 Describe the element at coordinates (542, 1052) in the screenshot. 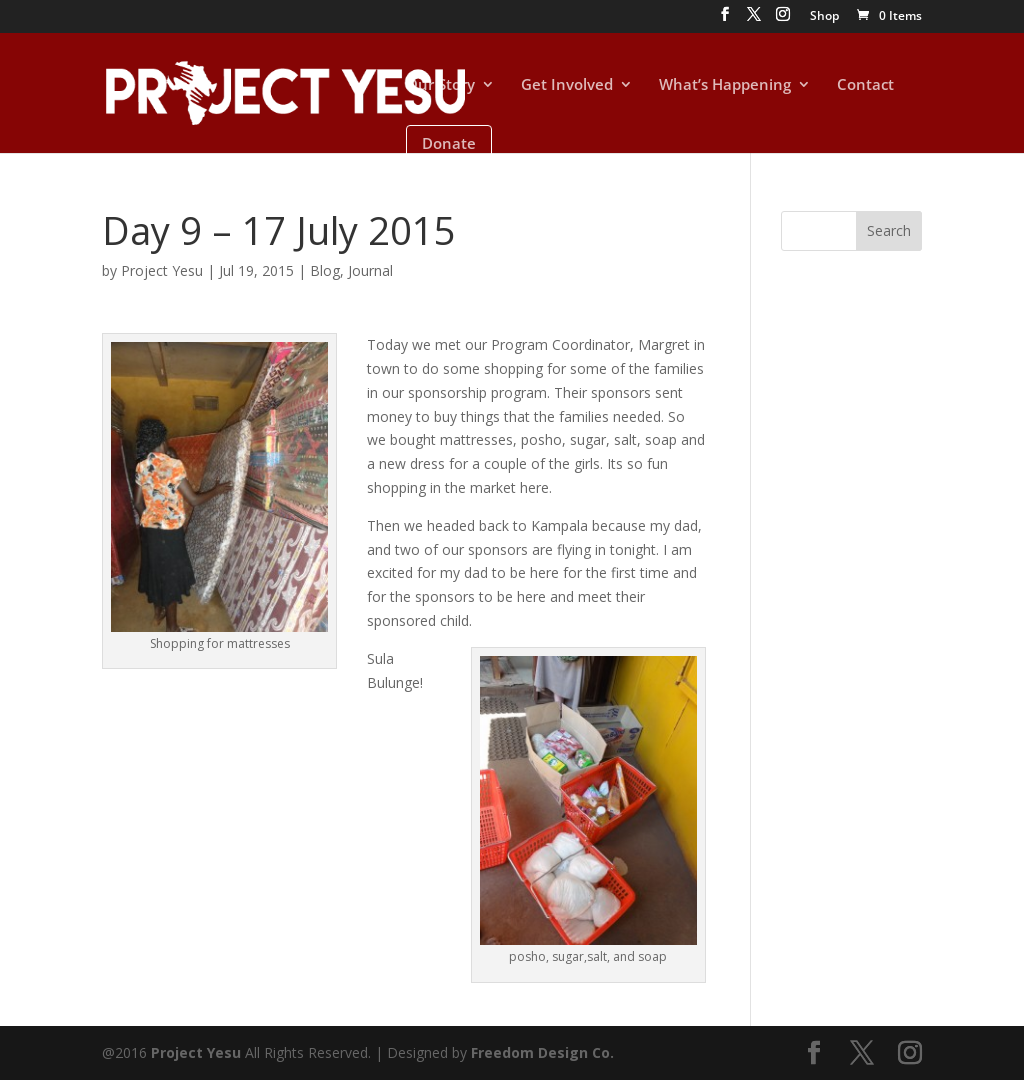

I see `Freedom Design Co.` at that location.